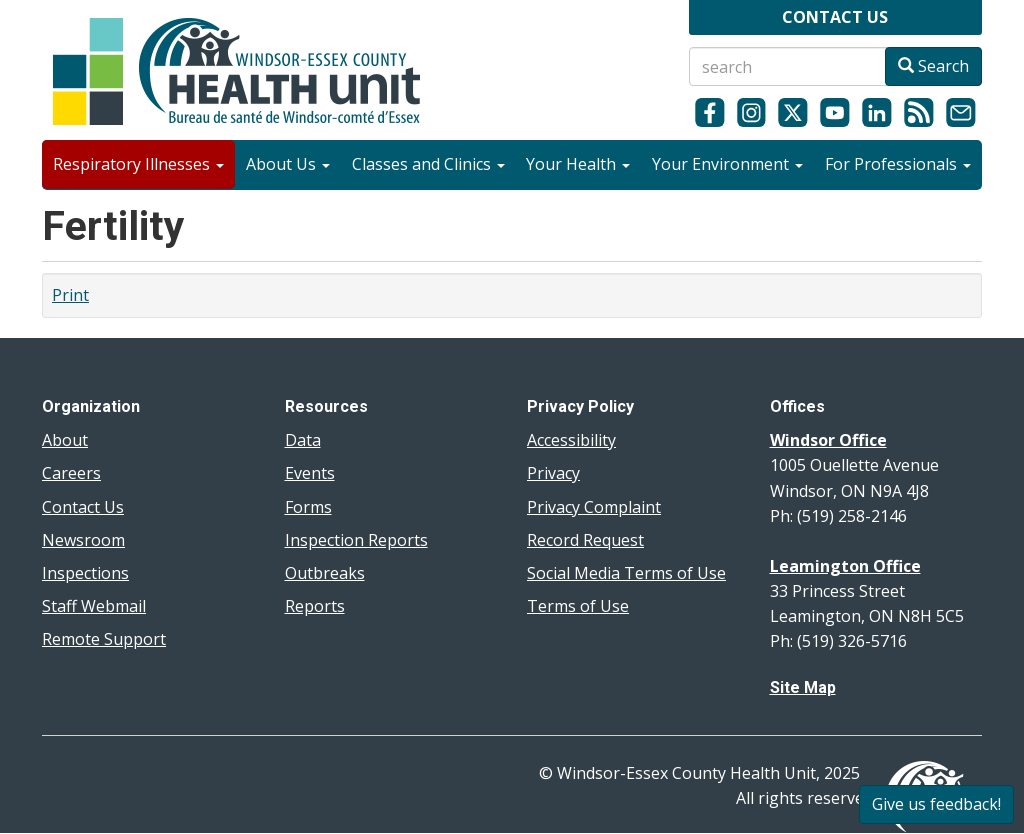 This screenshot has width=1024, height=834. Describe the element at coordinates (94, 606) in the screenshot. I see `Staff Webmail` at that location.